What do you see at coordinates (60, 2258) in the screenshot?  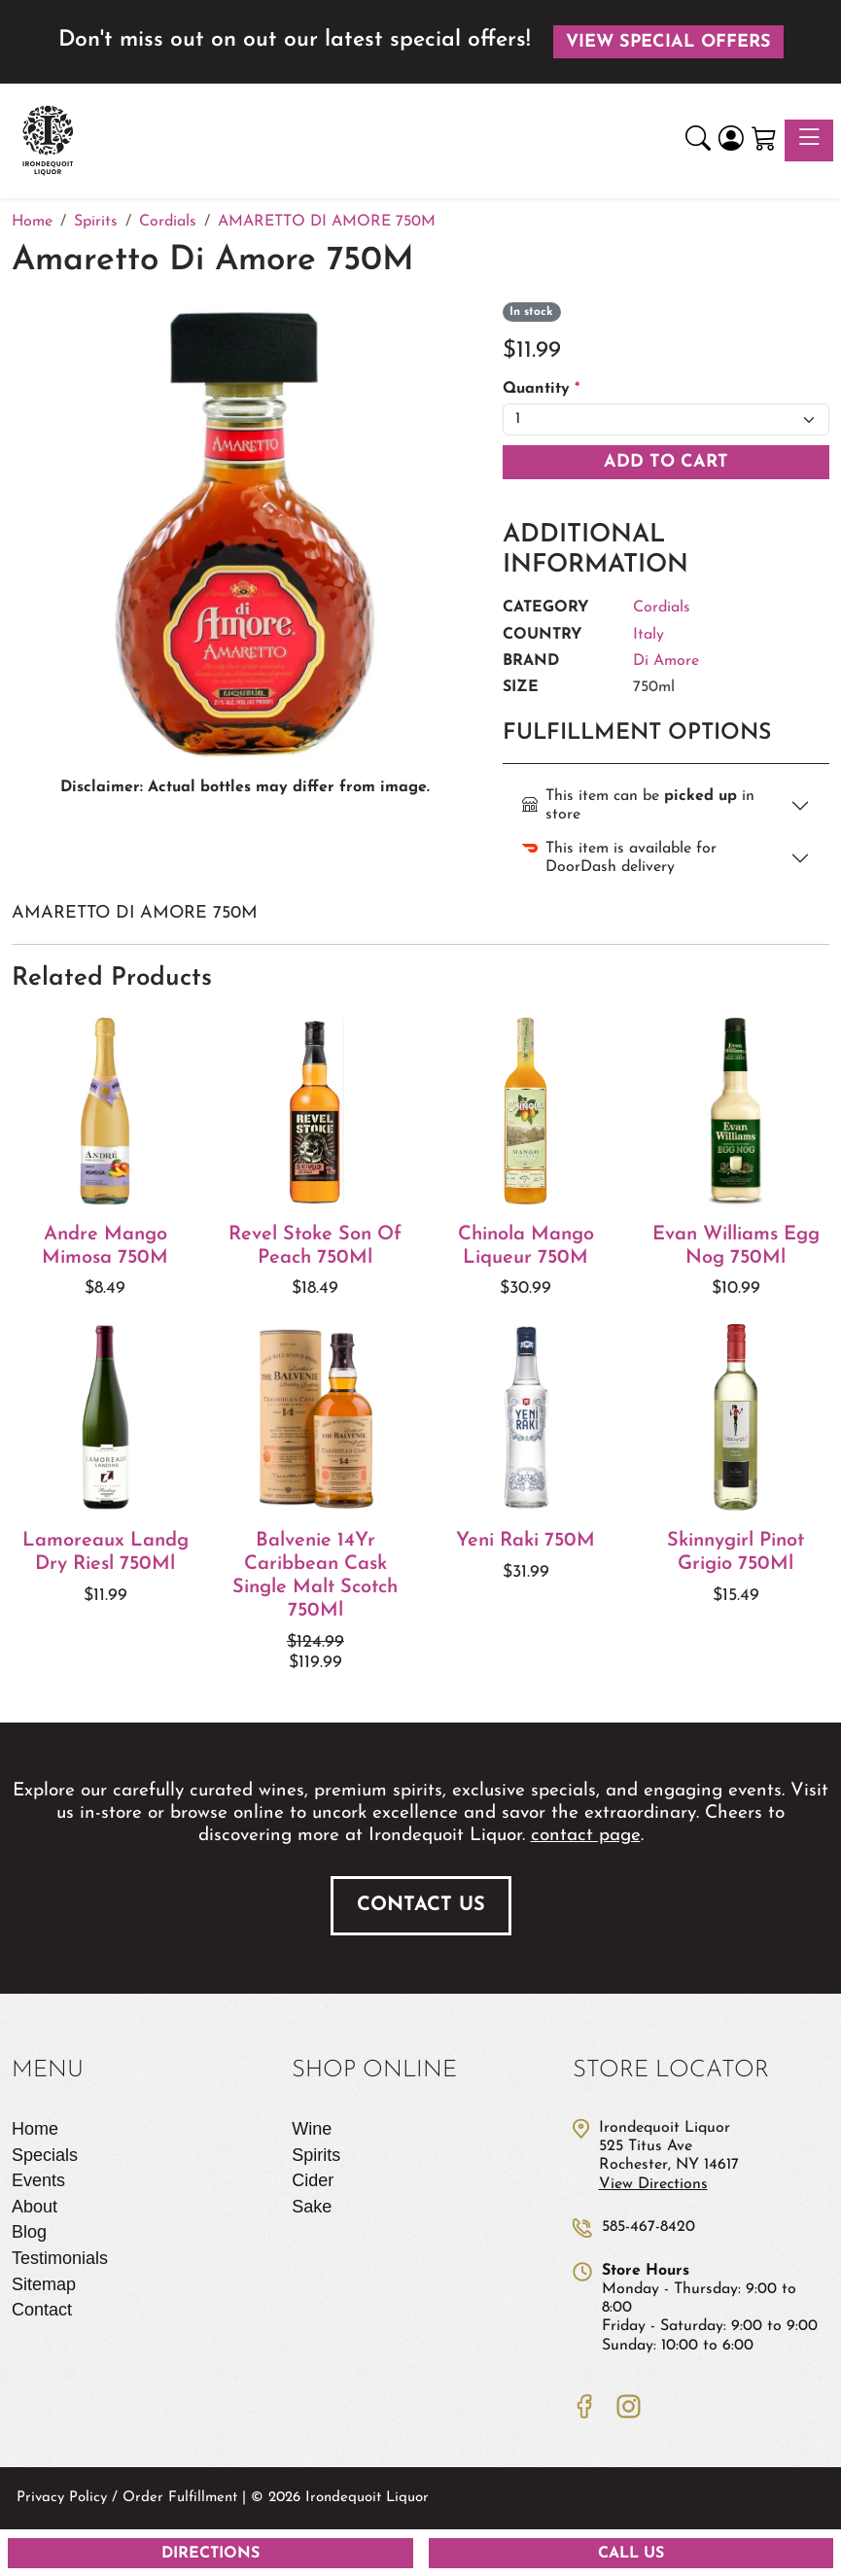 I see `Testimonials` at bounding box center [60, 2258].